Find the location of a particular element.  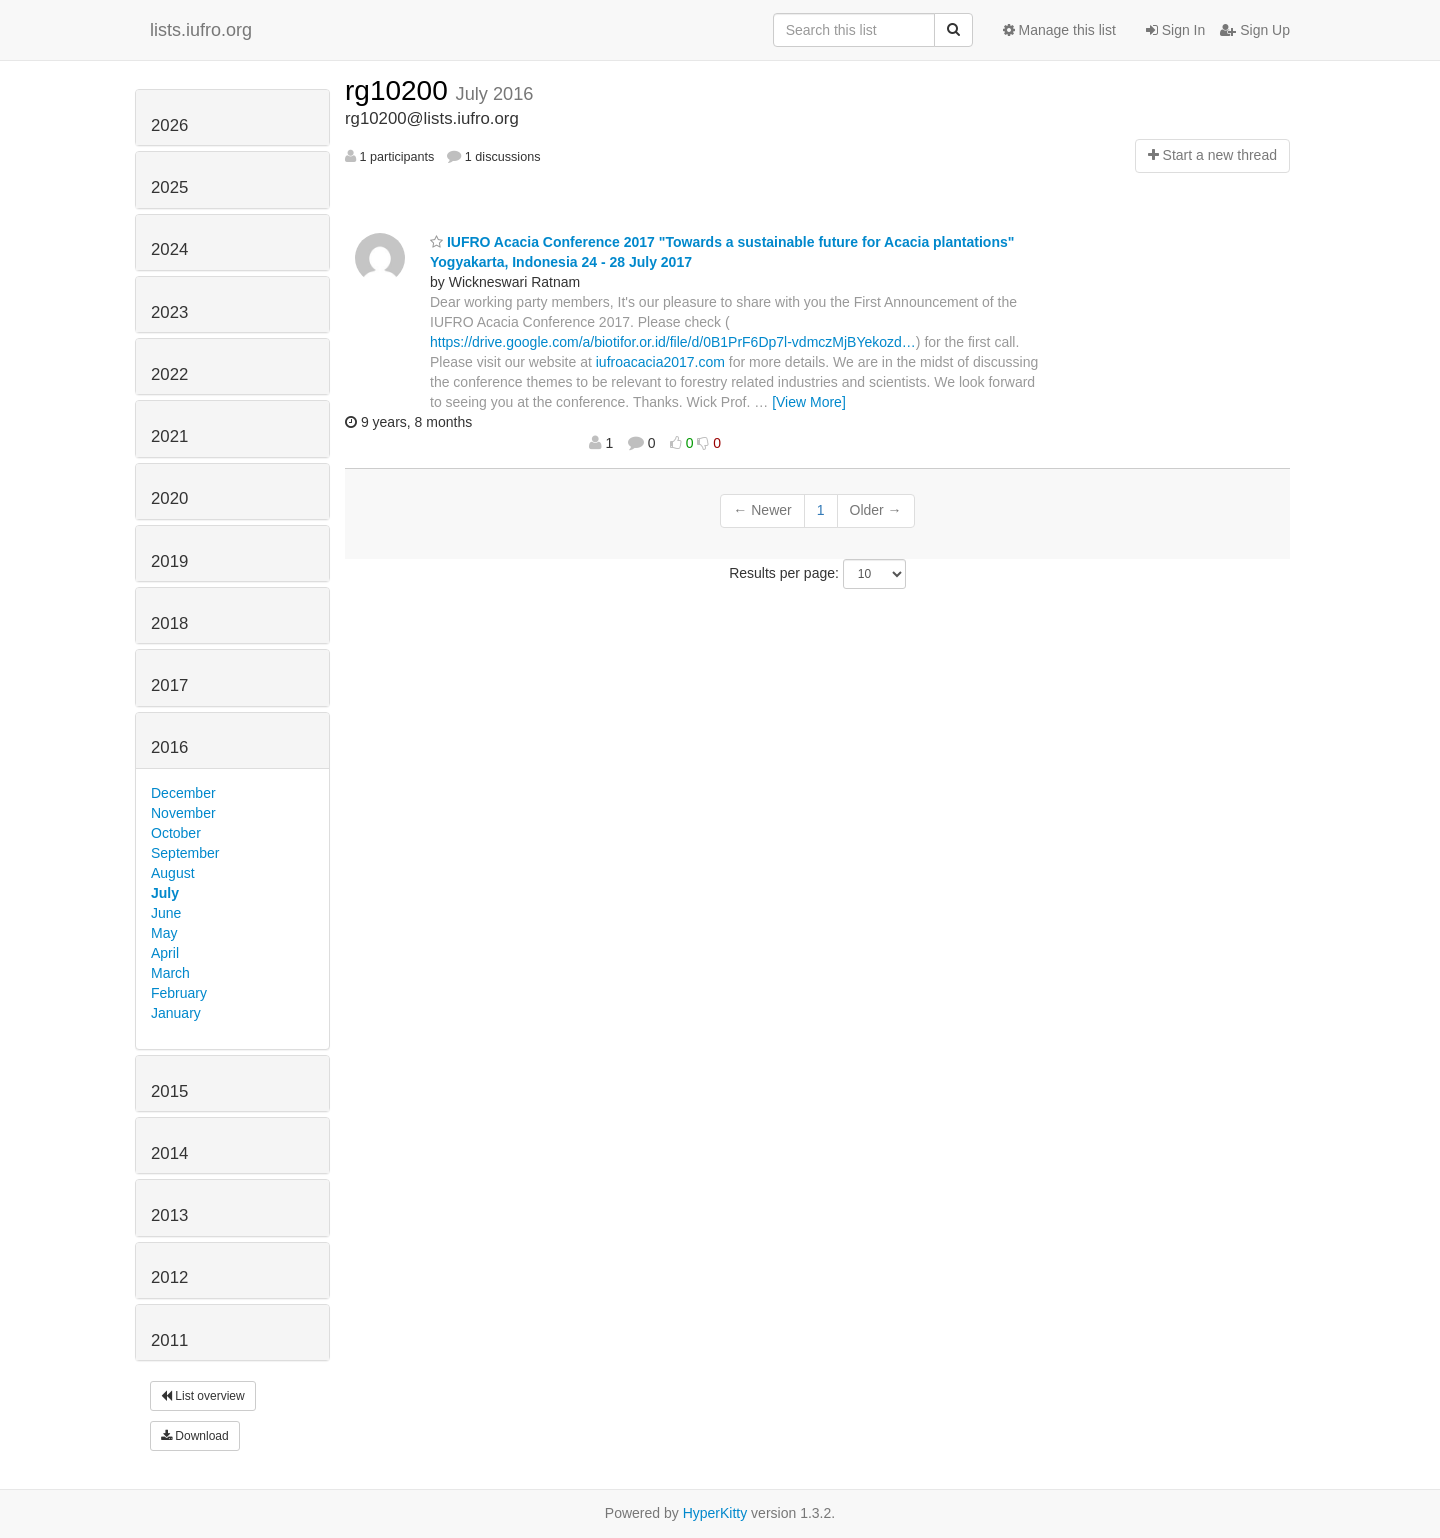

Manage this list is located at coordinates (1059, 30).